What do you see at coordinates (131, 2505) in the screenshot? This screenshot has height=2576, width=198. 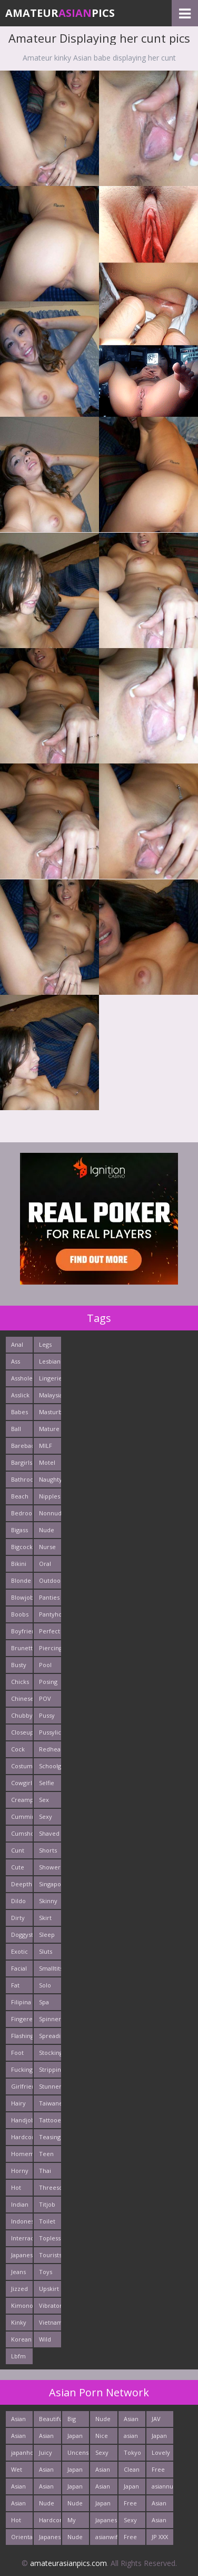 I see `Free Asian Porn Tube` at bounding box center [131, 2505].